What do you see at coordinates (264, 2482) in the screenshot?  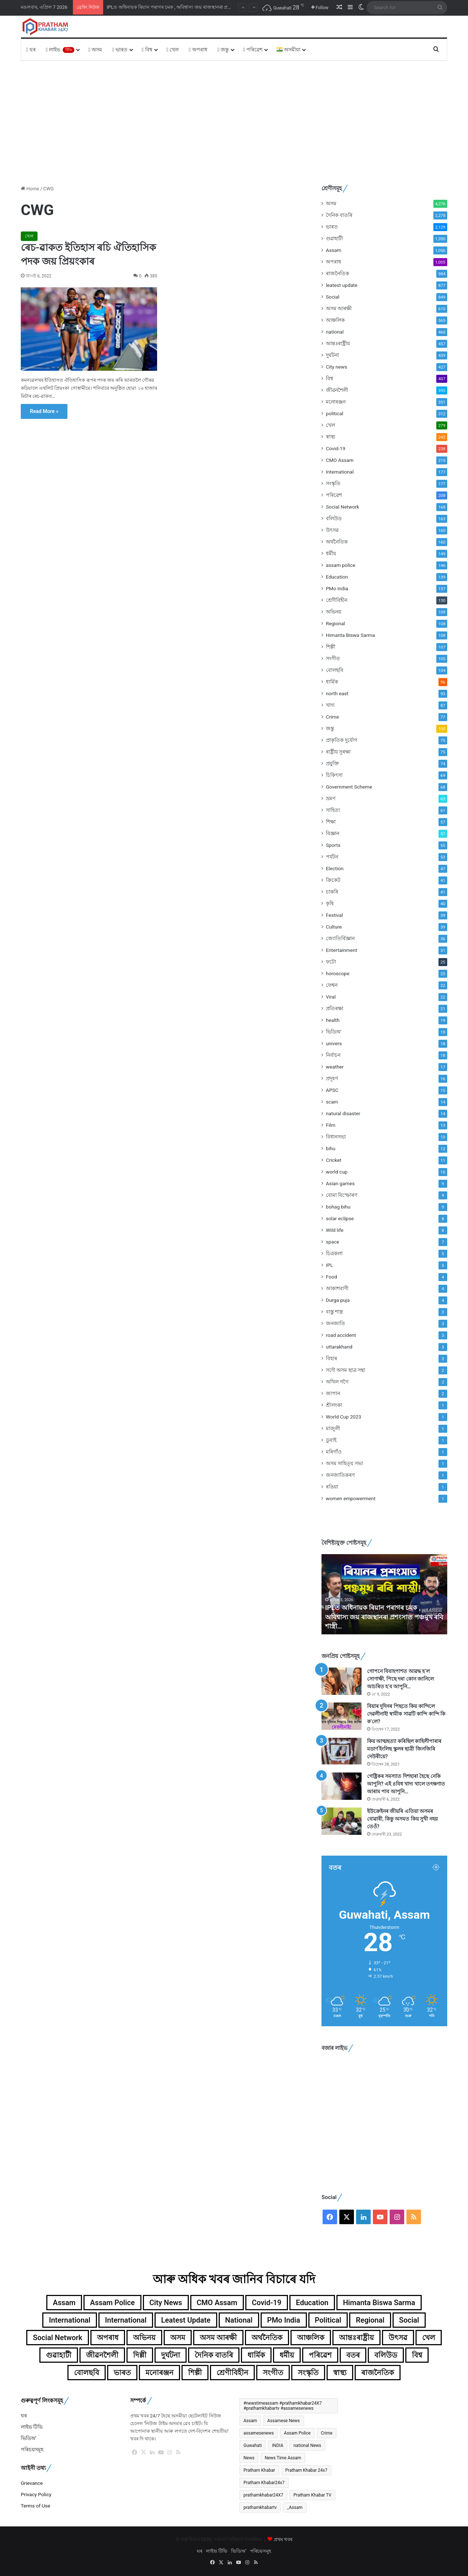 I see `Pratham Khabar24x7 [Pratham Khabar24x7 (491টা বস্তু)]` at bounding box center [264, 2482].